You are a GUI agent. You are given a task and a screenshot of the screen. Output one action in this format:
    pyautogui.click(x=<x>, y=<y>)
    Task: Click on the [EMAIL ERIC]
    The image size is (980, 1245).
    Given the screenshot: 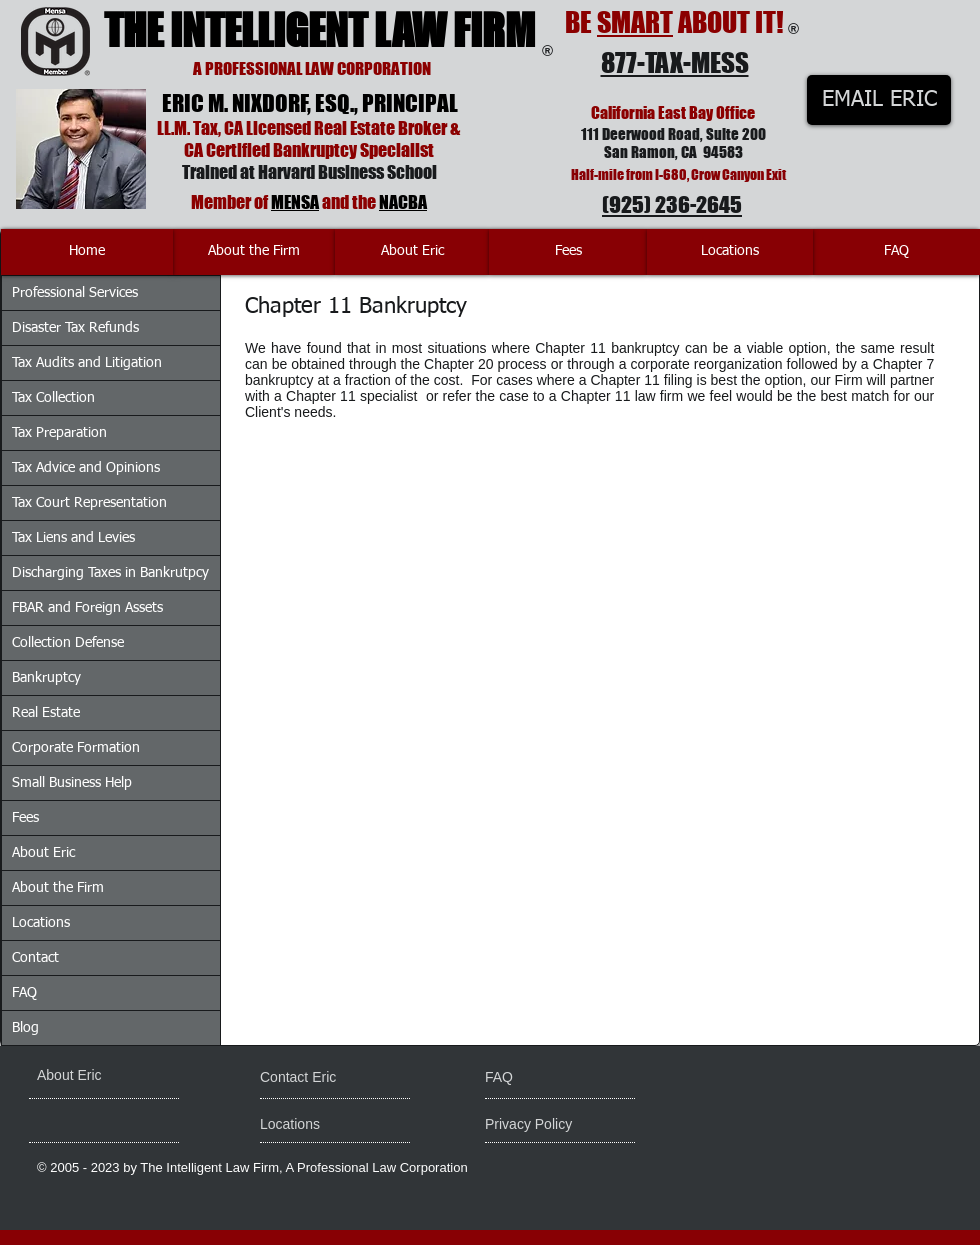 What is the action you would take?
    pyautogui.click(x=879, y=100)
    